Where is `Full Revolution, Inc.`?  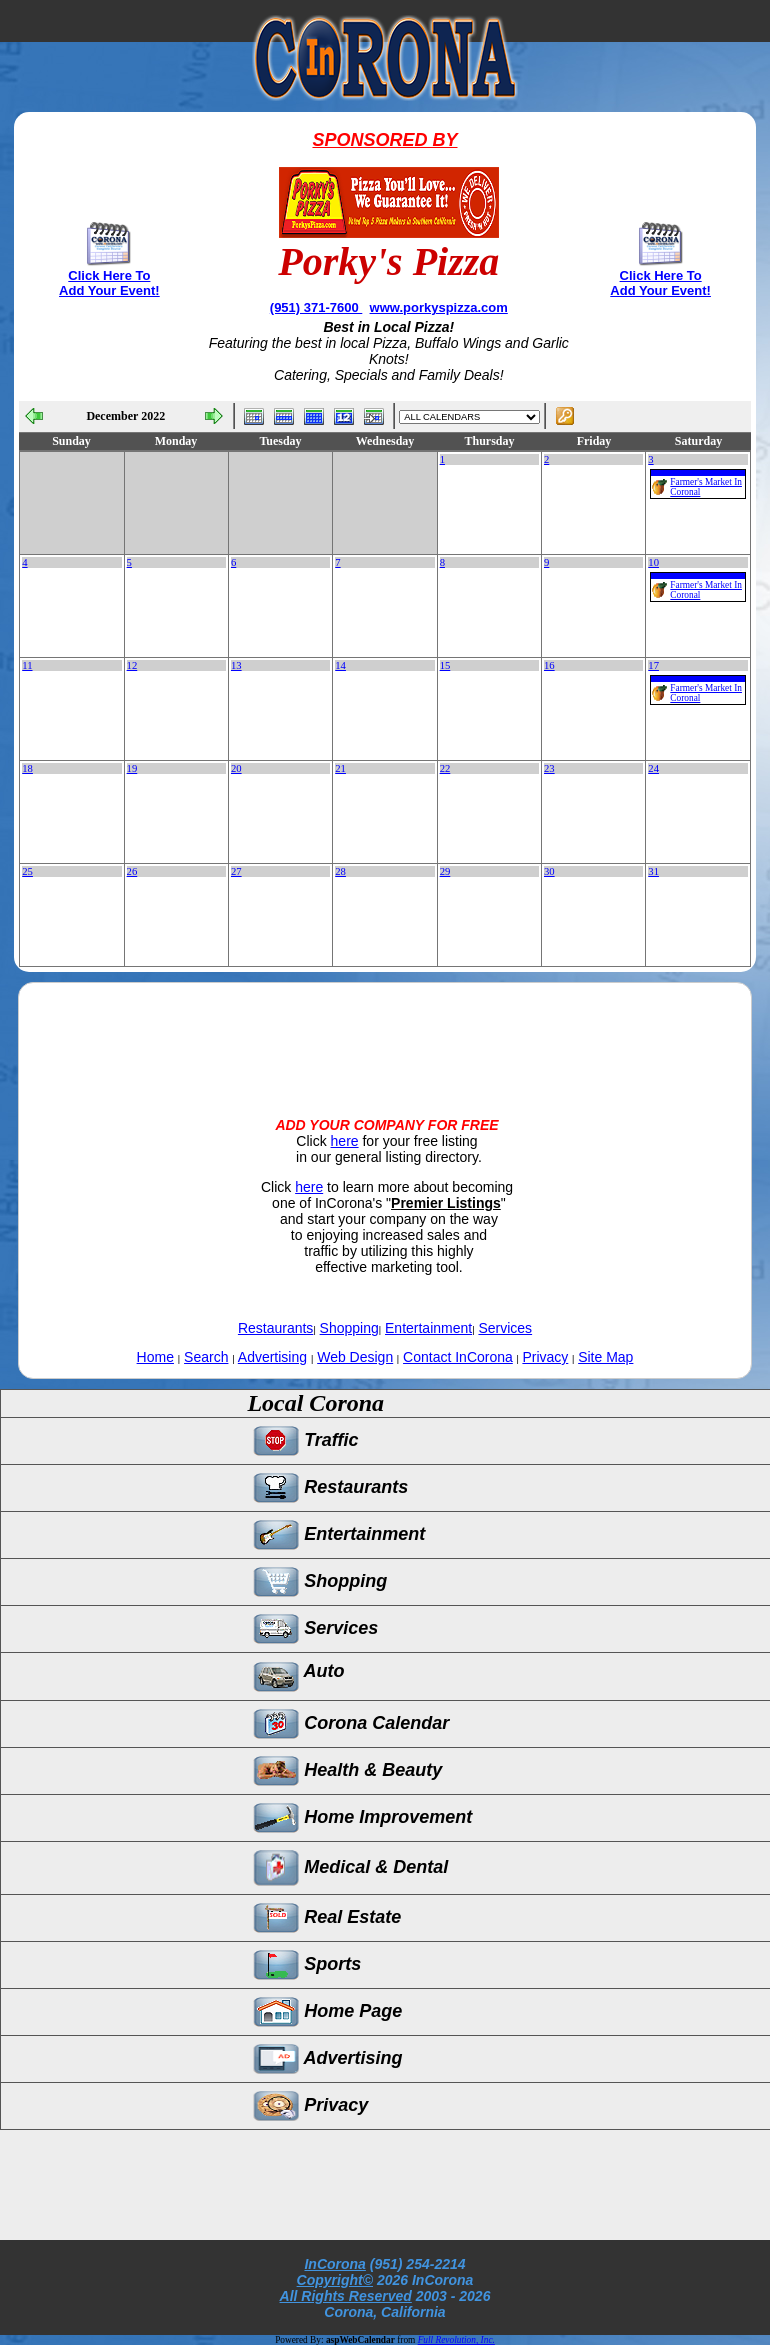
Full Revolution, Inc. is located at coordinates (456, 2340).